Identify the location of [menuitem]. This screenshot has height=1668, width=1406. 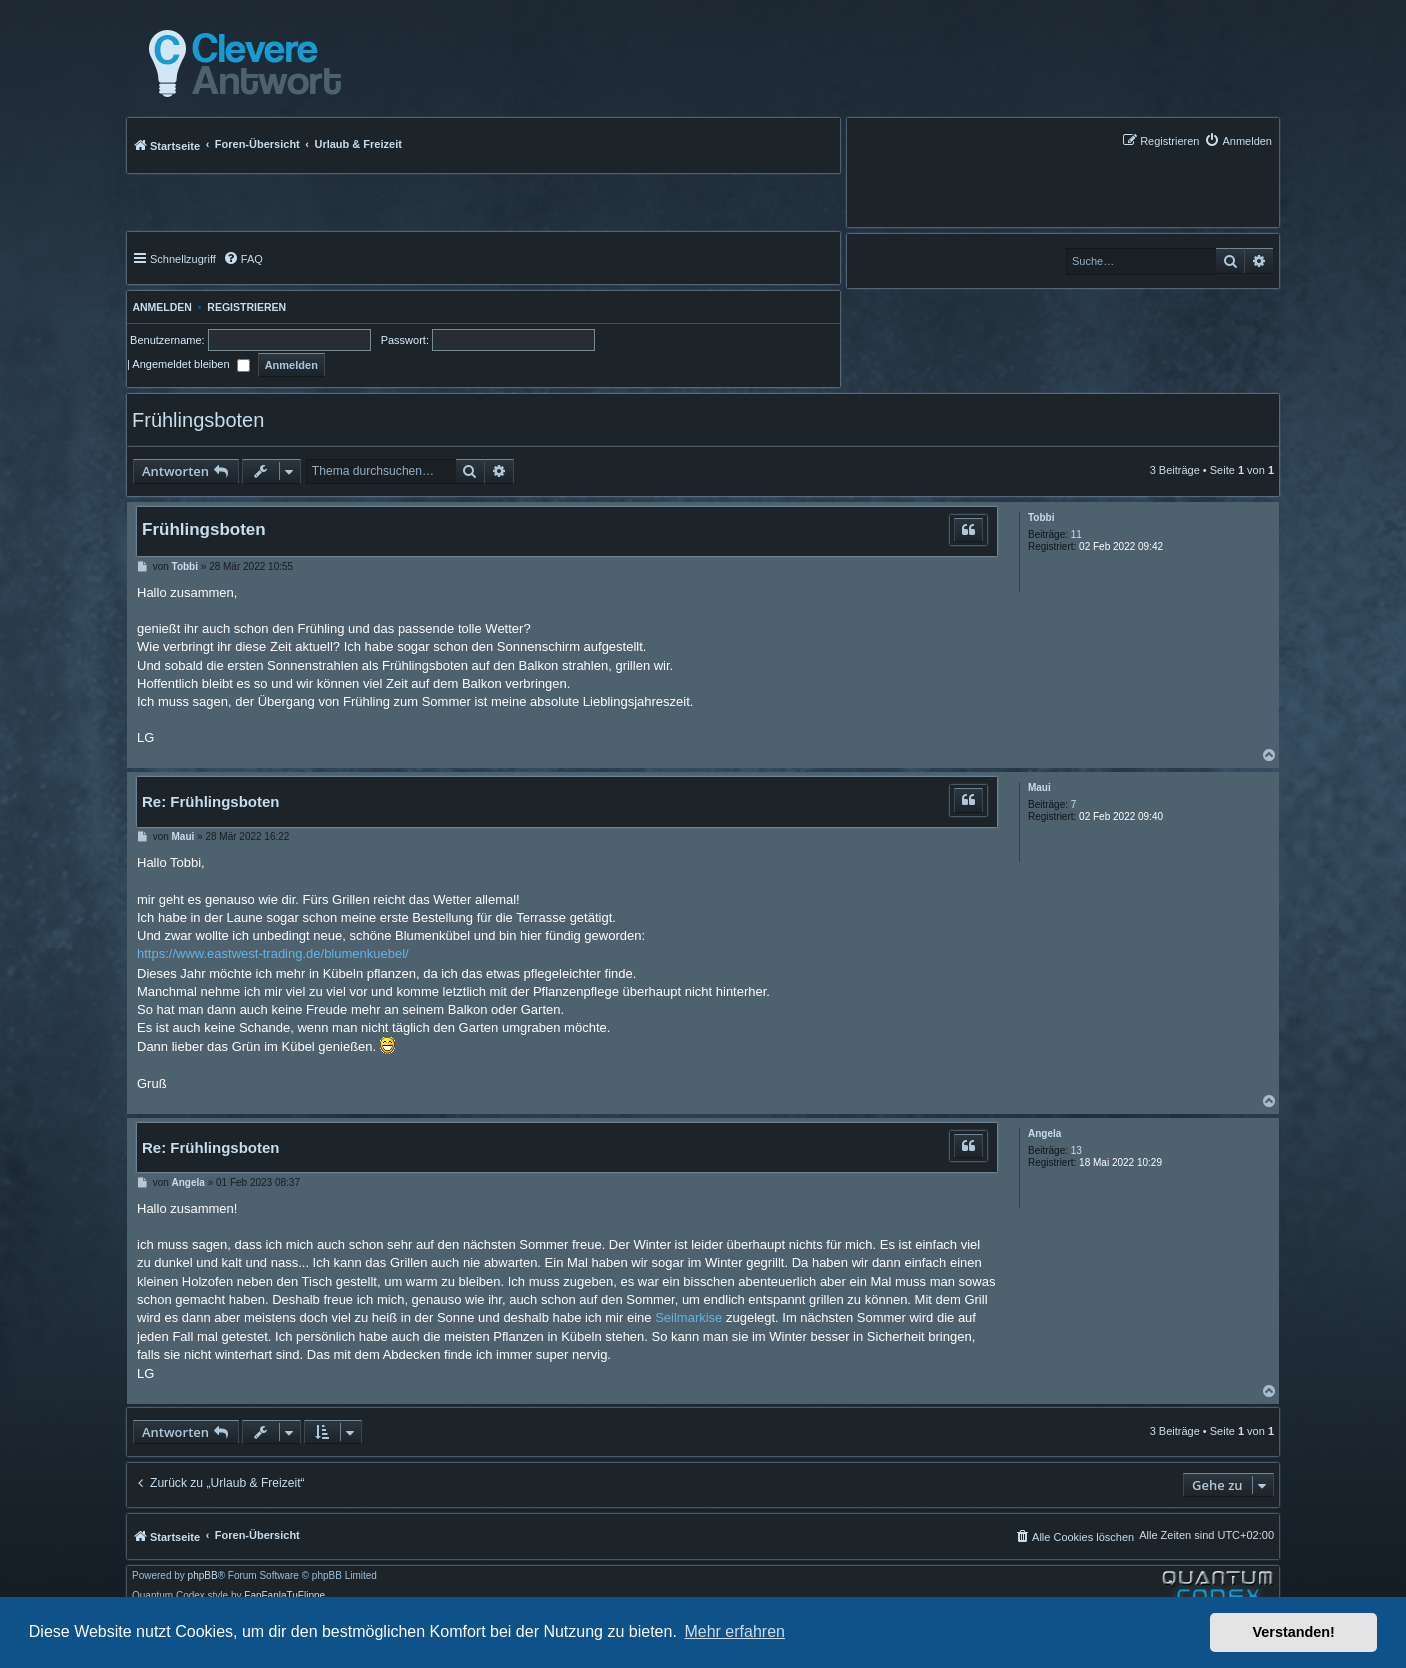
(1238, 140).